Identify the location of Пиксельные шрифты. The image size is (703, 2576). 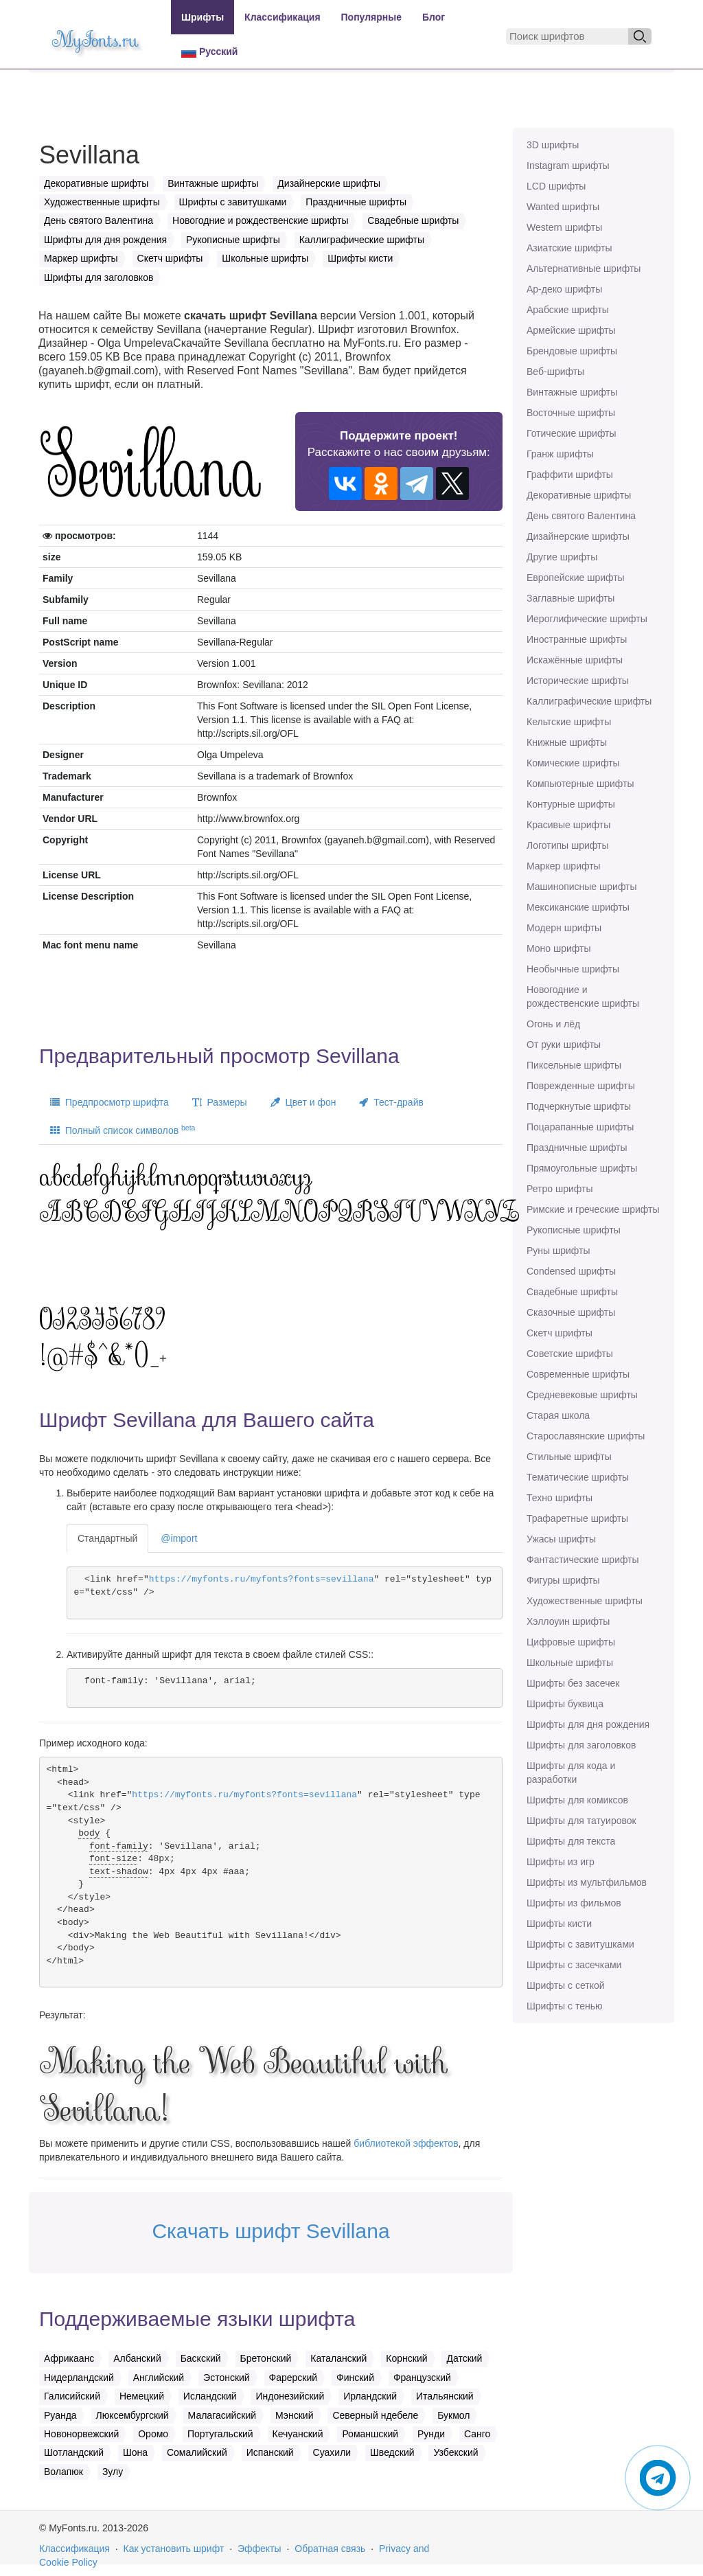
(574, 1065).